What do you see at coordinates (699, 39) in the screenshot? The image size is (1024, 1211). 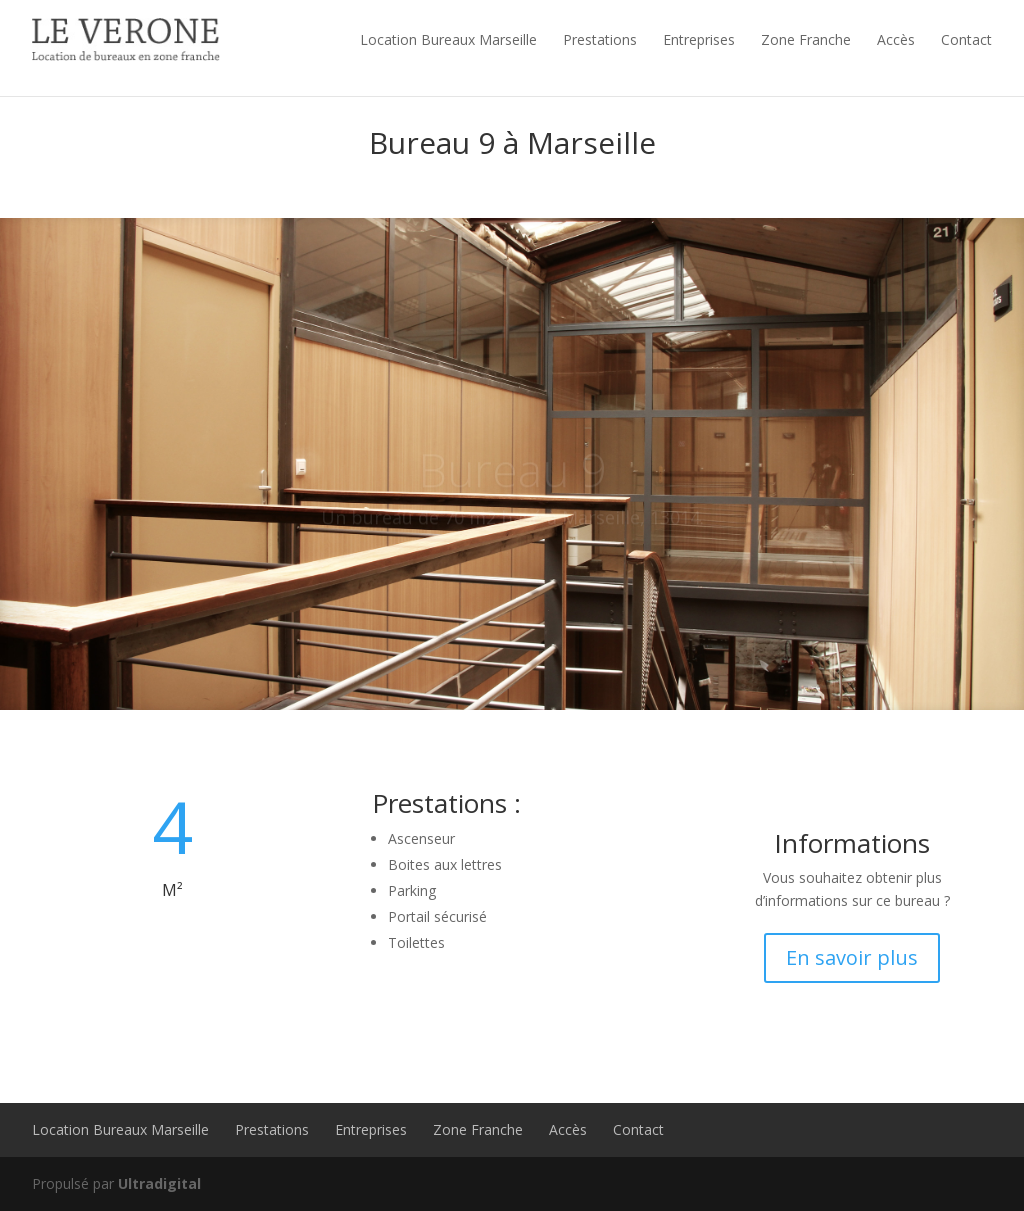 I see `Entreprises` at bounding box center [699, 39].